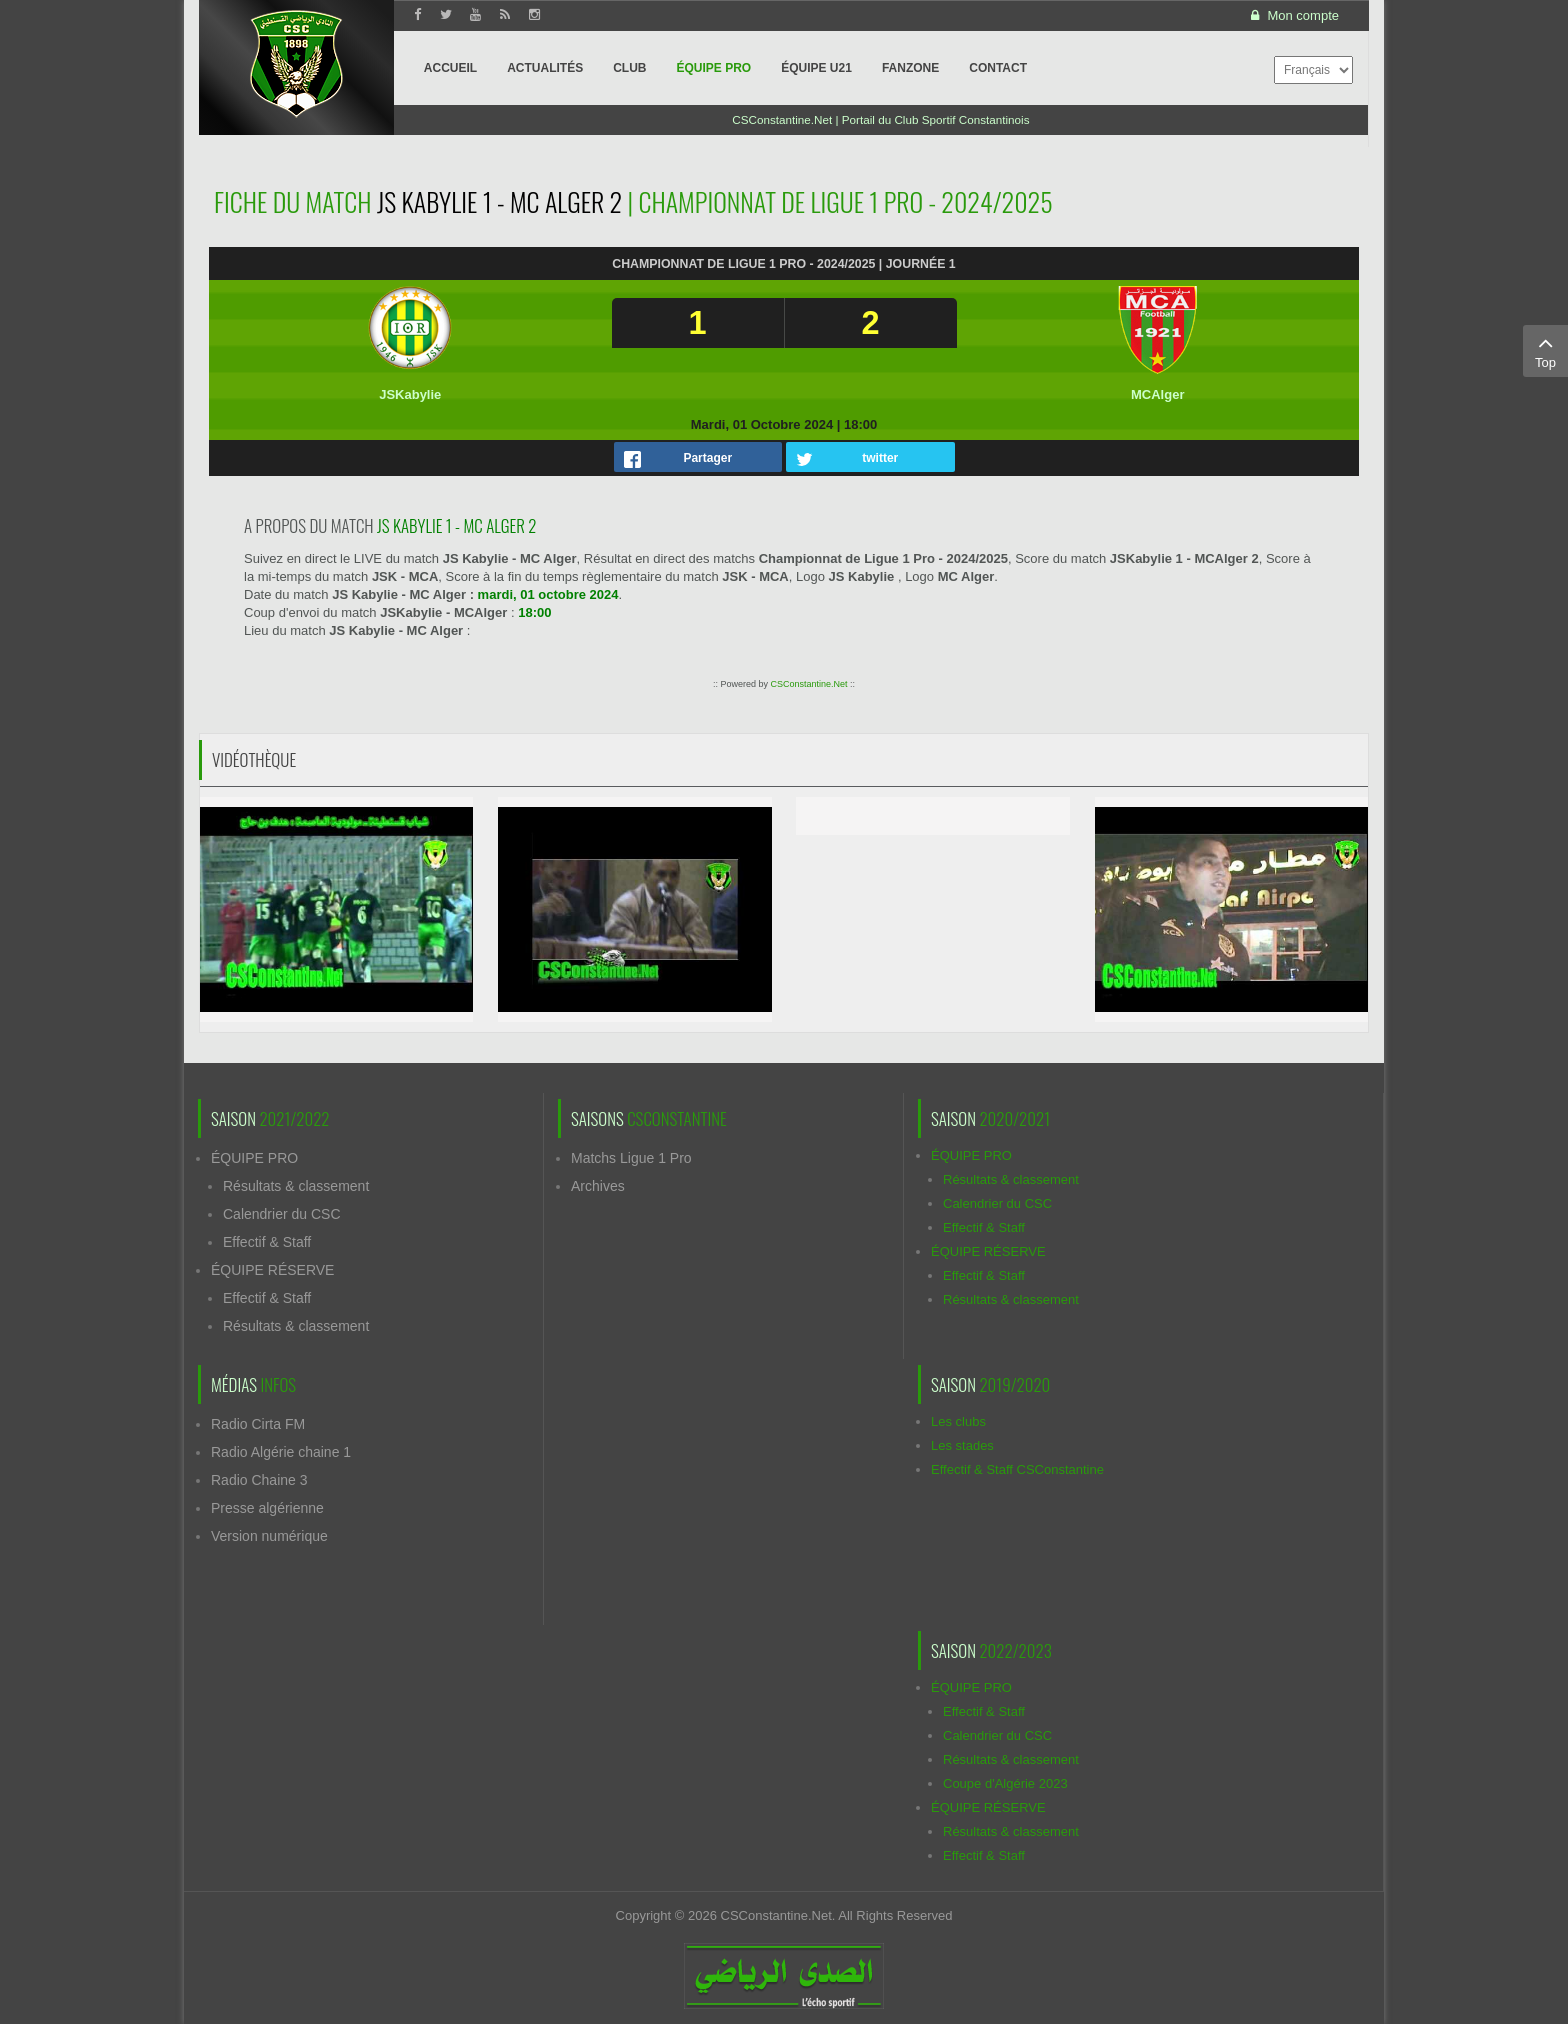 Image resolution: width=1568 pixels, height=2024 pixels. What do you see at coordinates (269, 1536) in the screenshot?
I see `Version numérique` at bounding box center [269, 1536].